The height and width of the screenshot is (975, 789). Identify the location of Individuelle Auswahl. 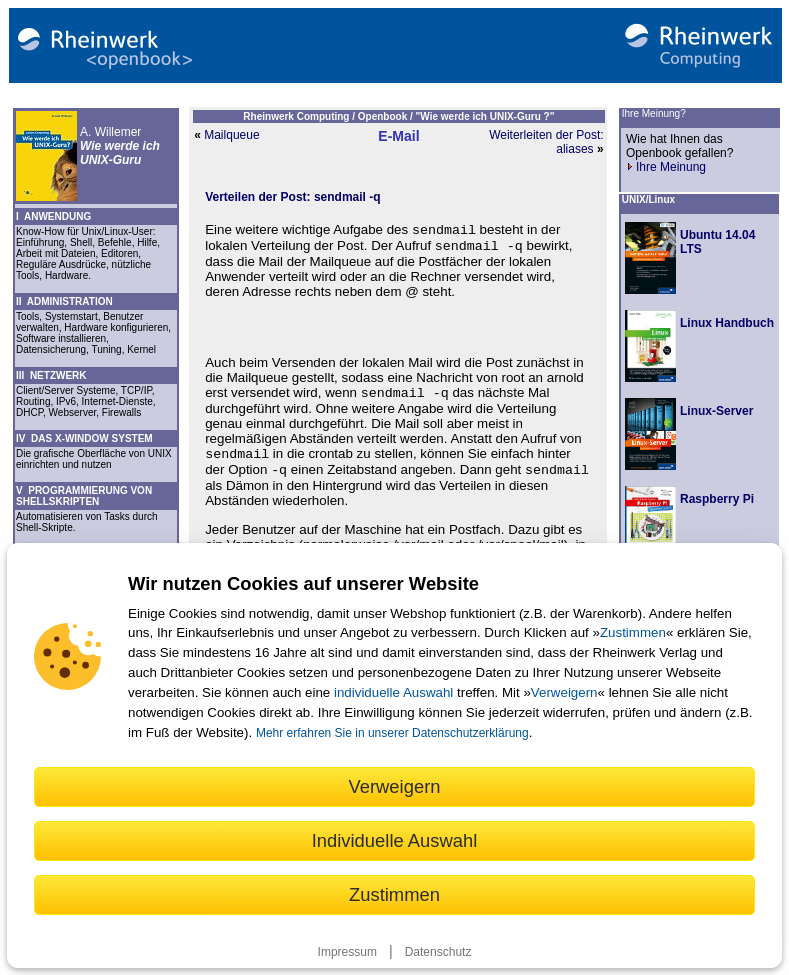
(395, 840).